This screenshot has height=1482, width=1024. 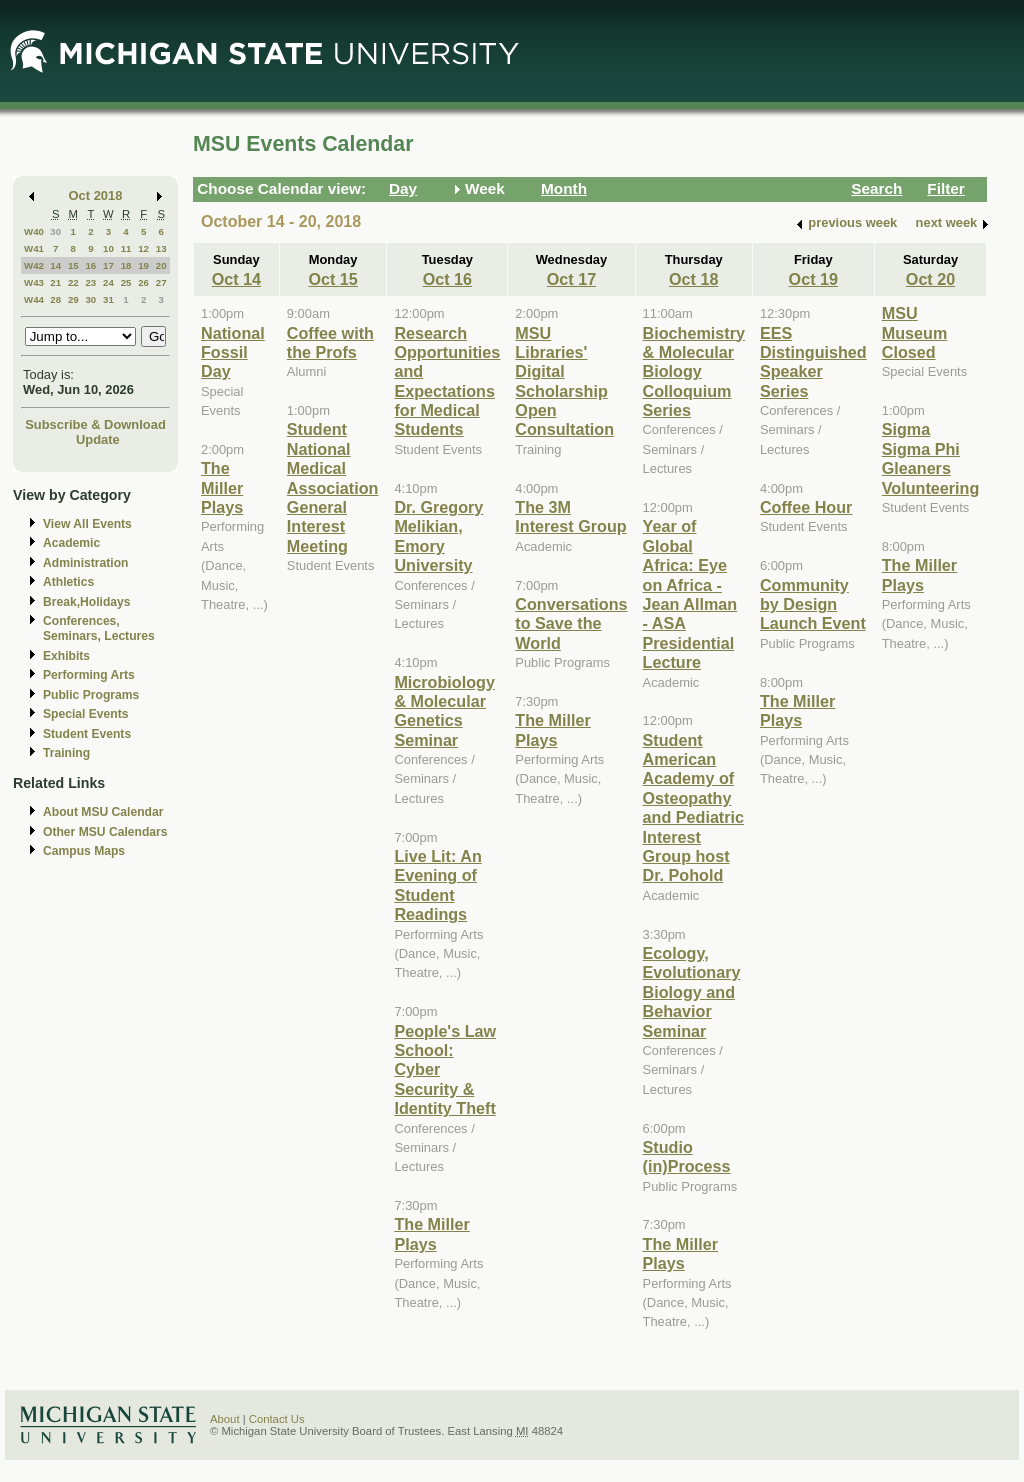 I want to click on Oct 14, so click(x=236, y=279).